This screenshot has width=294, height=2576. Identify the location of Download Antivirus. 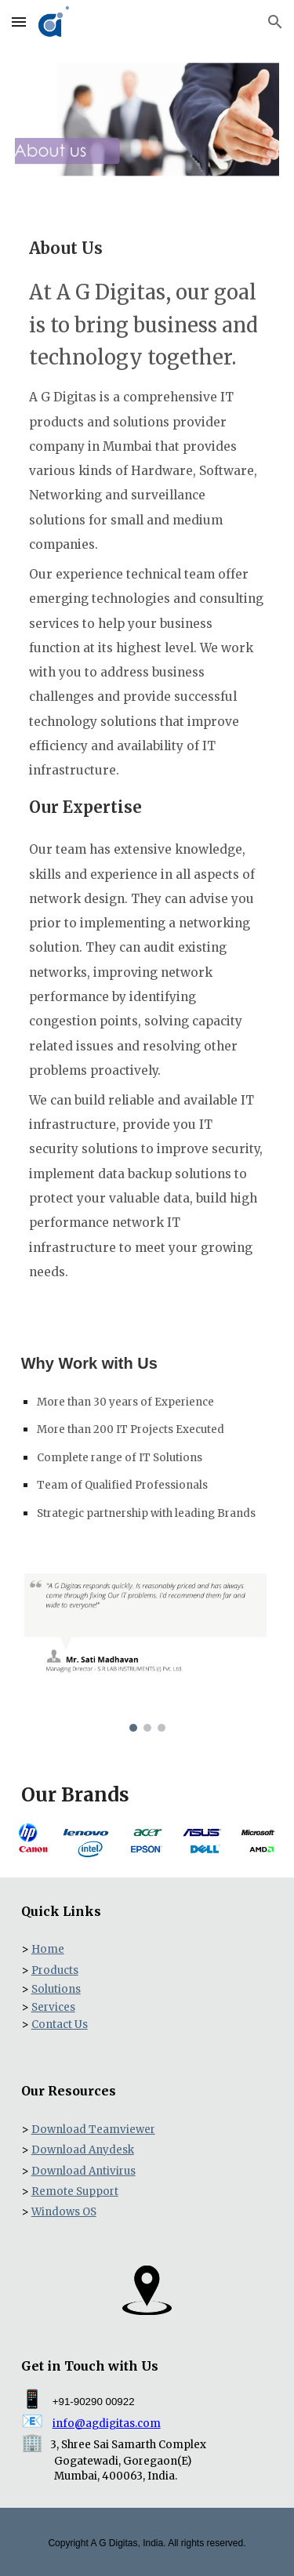
(83, 2171).